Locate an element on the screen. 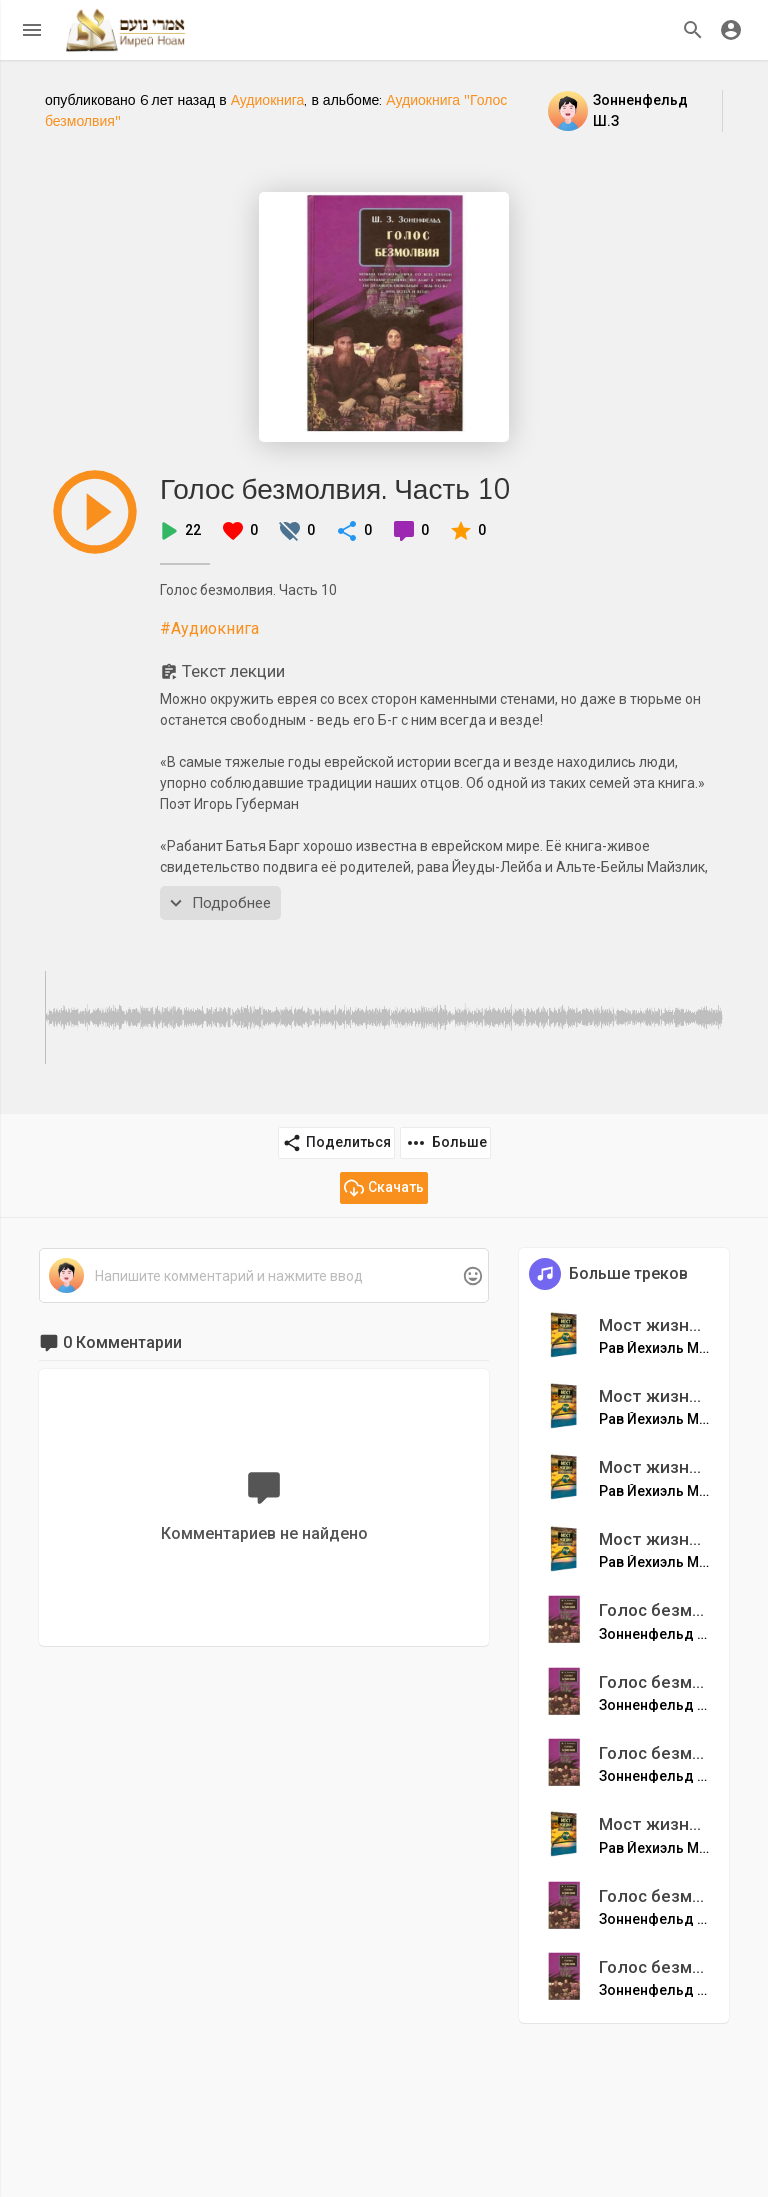  Подробнее is located at coordinates (218, 903).